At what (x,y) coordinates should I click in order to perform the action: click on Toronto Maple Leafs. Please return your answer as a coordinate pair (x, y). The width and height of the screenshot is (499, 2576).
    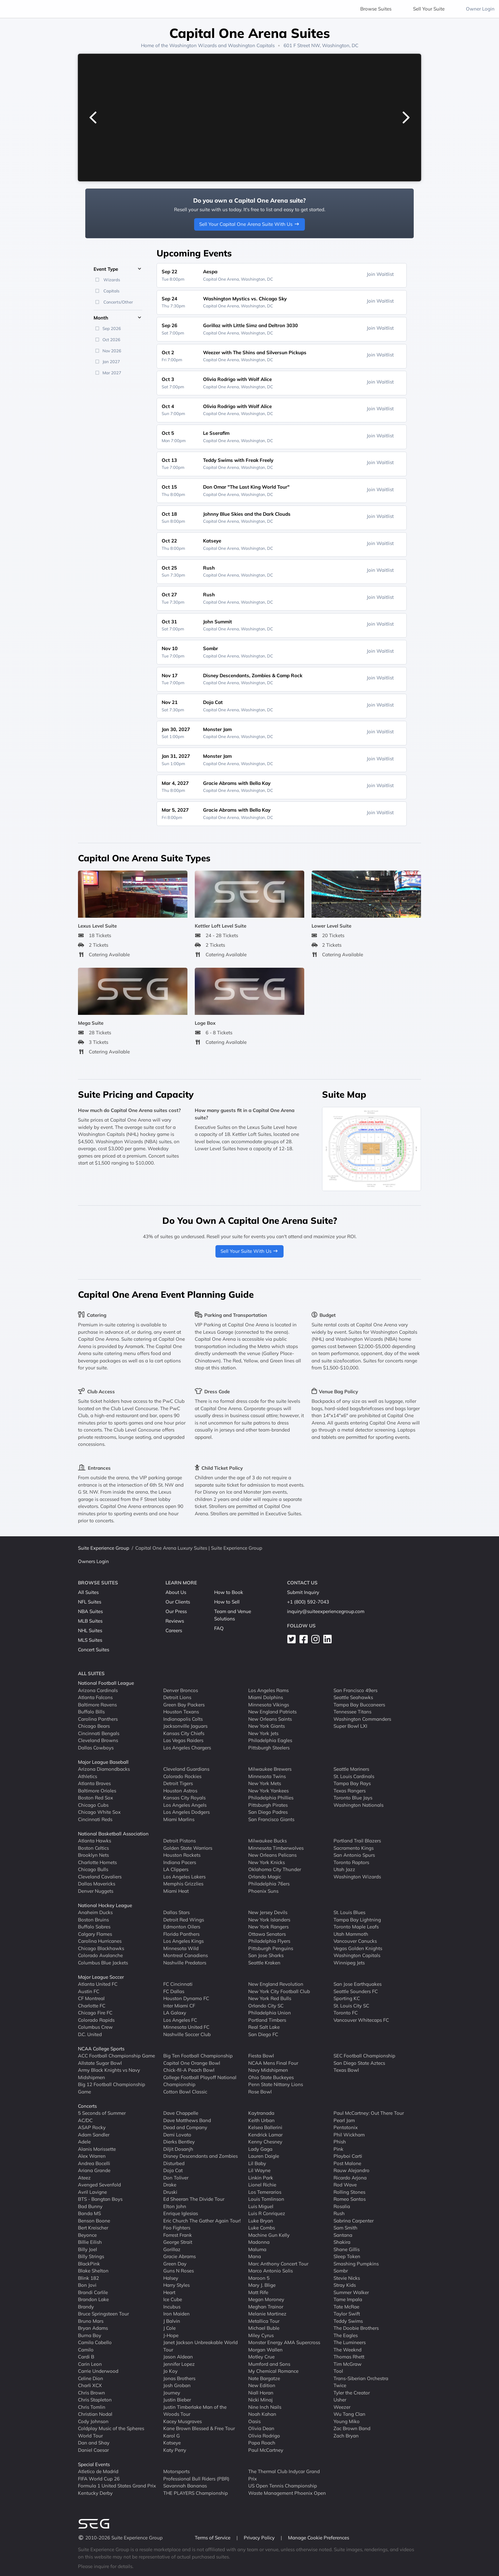
    Looking at the image, I should click on (356, 1927).